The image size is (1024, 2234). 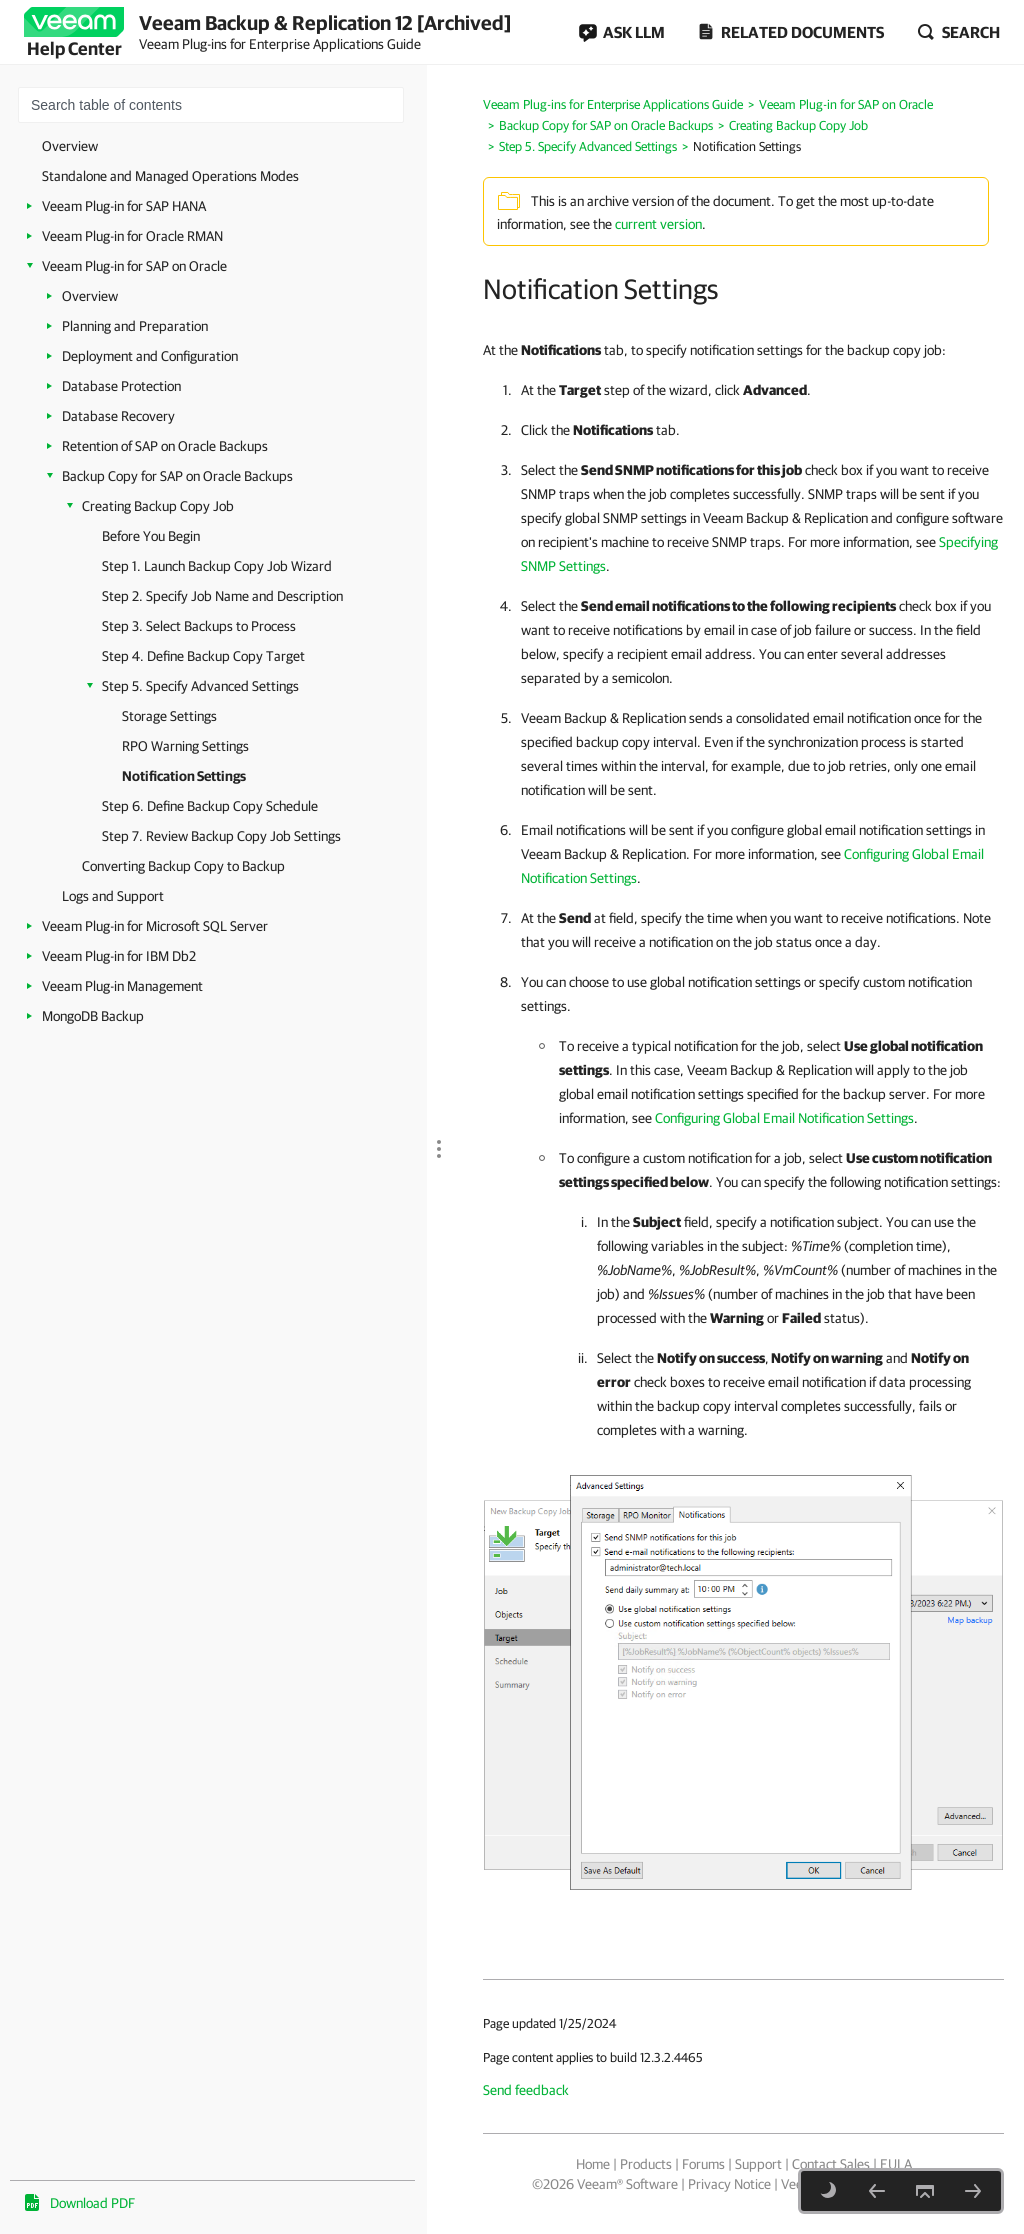 I want to click on Veeam Plug-in for IBM Db2, so click(x=119, y=956).